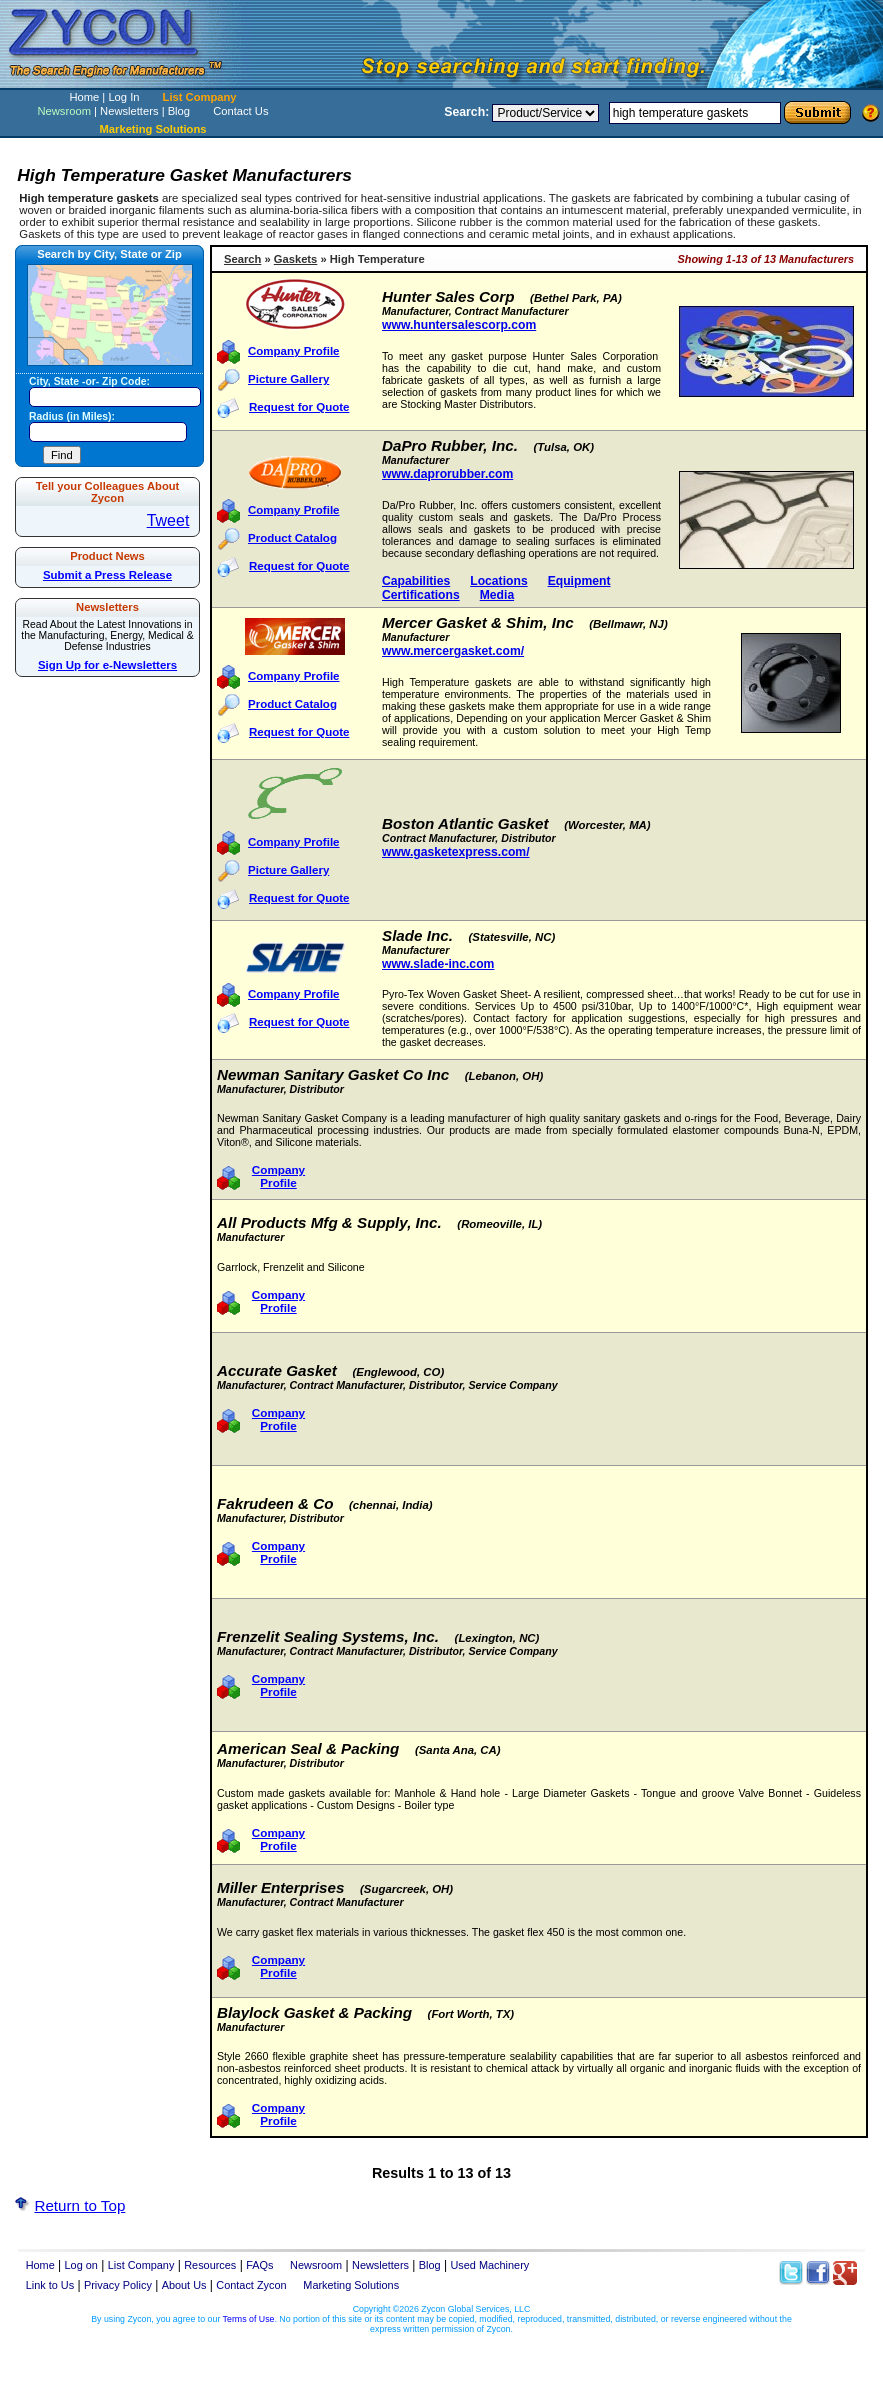 The image size is (883, 2393). I want to click on About Us, so click(184, 2285).